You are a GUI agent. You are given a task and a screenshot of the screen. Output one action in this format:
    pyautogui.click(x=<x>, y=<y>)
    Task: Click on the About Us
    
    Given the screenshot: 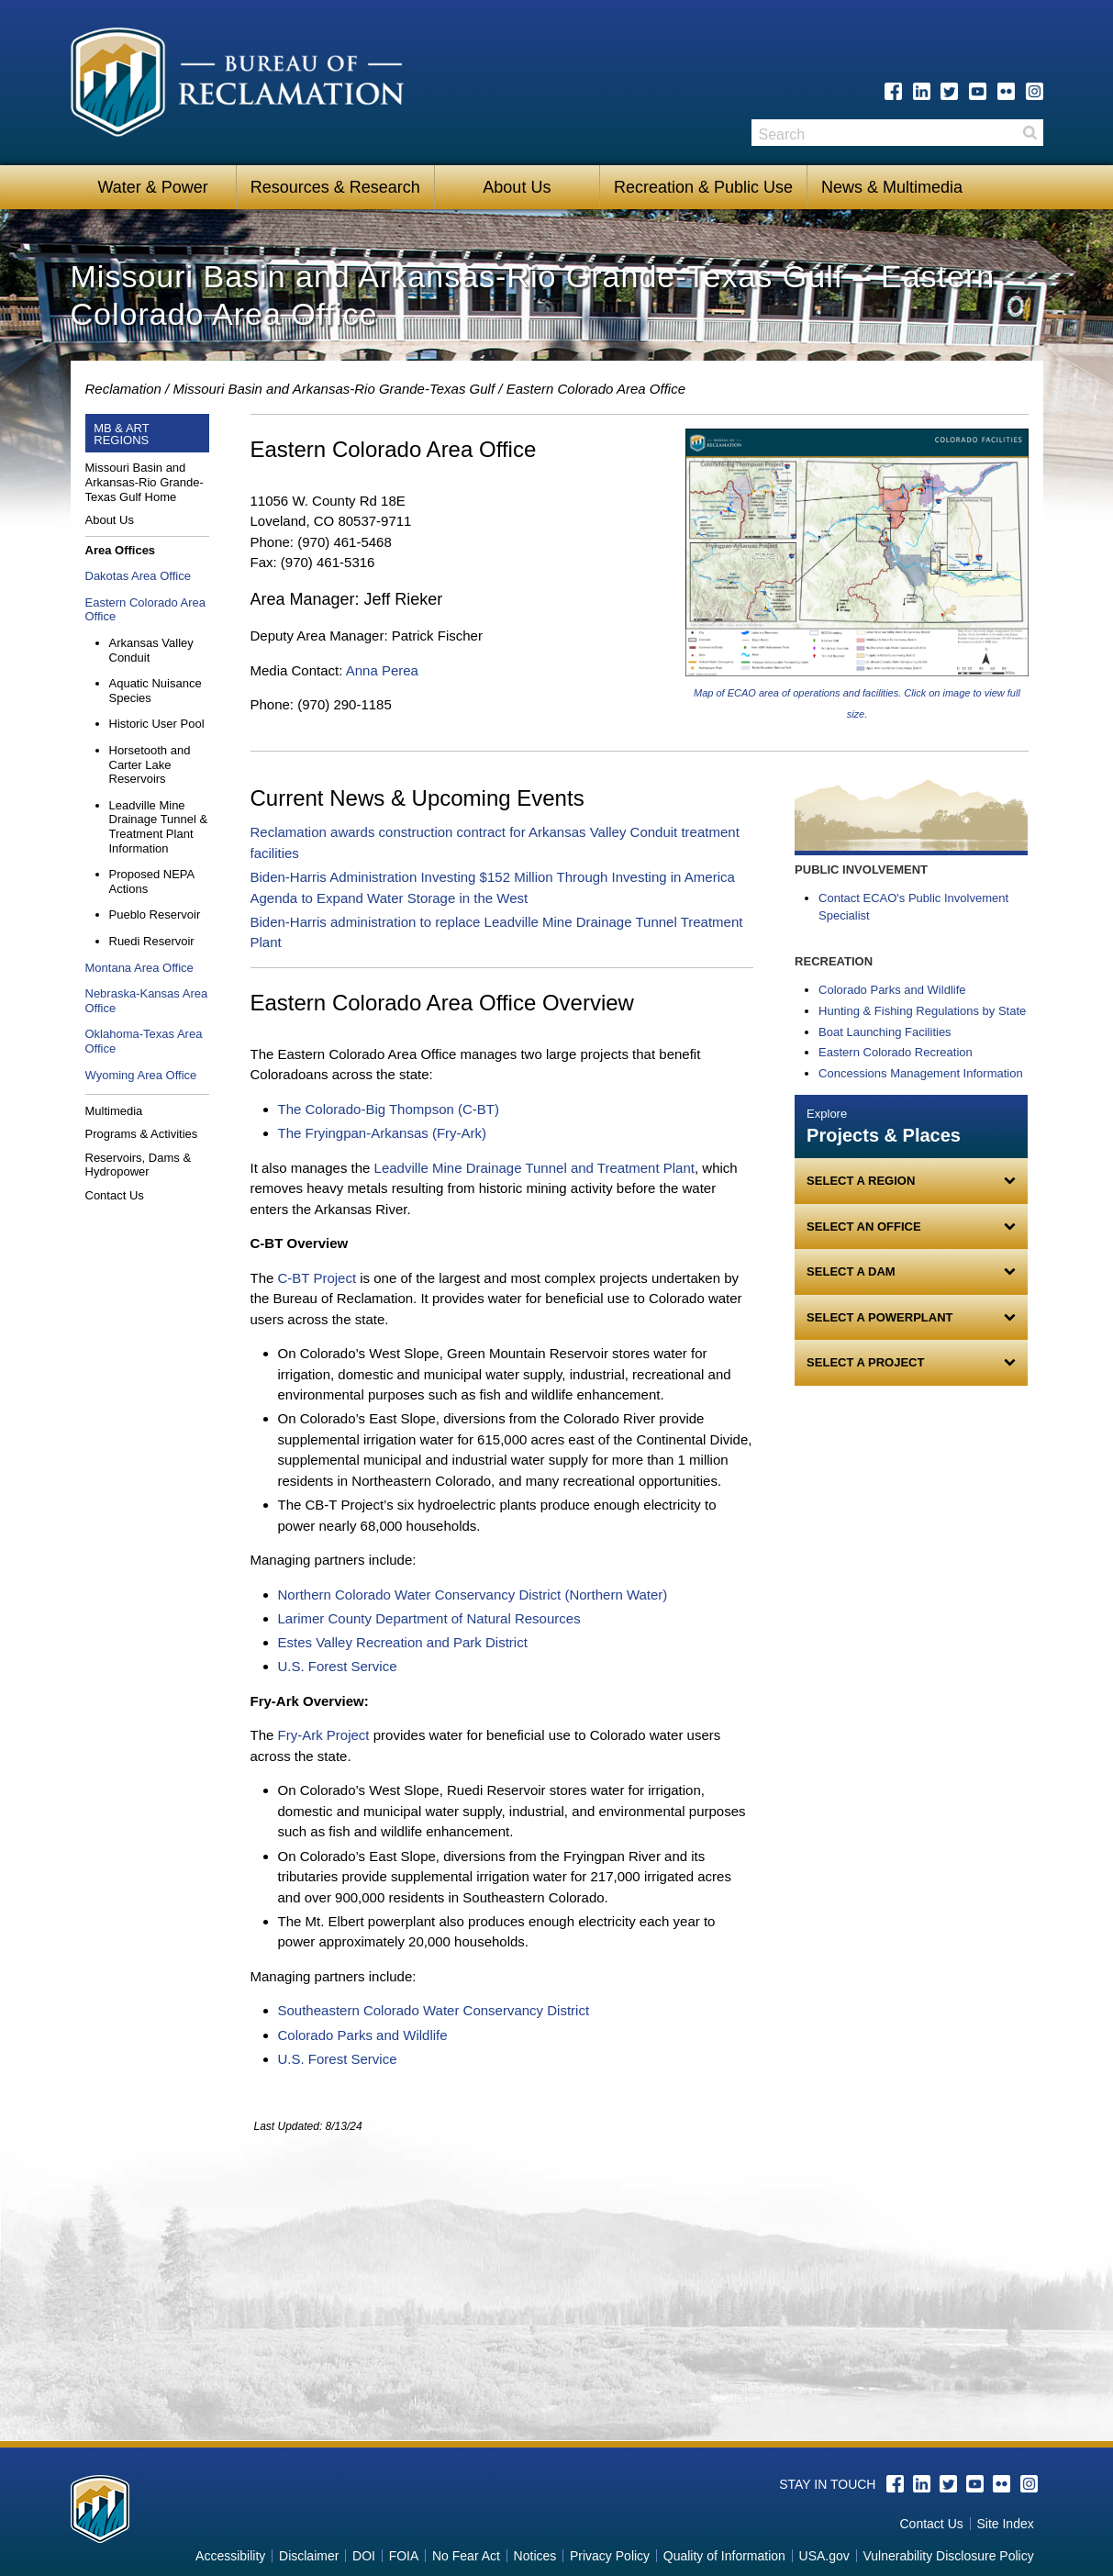 What is the action you would take?
    pyautogui.click(x=517, y=187)
    